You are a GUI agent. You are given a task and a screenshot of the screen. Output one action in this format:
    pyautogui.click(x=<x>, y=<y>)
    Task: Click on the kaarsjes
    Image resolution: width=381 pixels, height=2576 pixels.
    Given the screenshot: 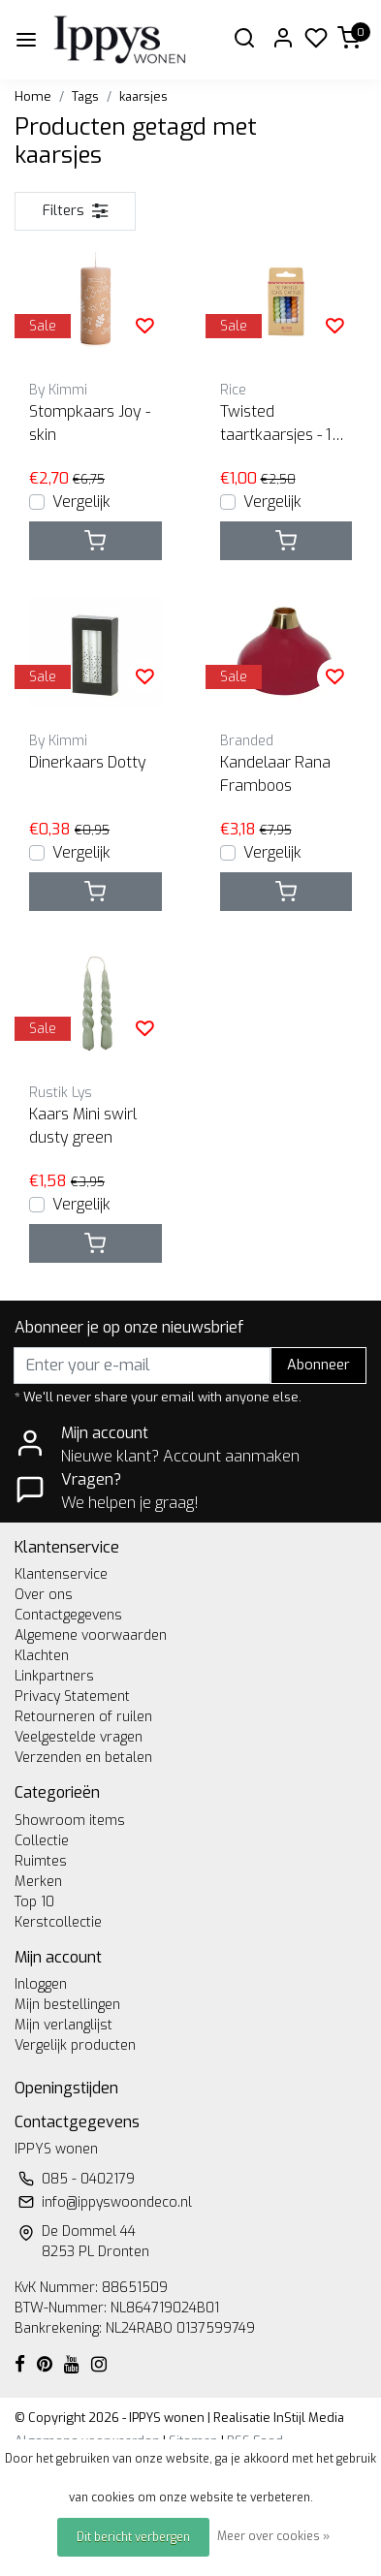 What is the action you would take?
    pyautogui.click(x=143, y=96)
    